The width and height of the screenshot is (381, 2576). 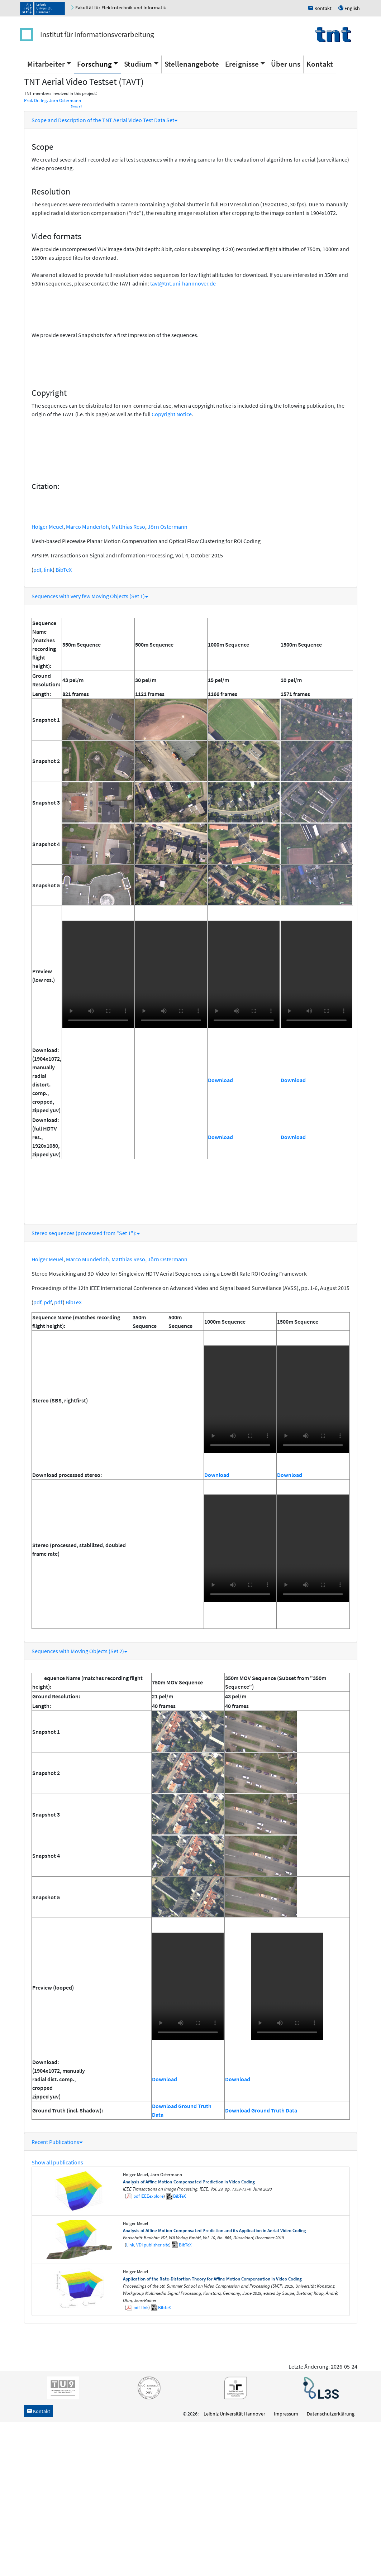 What do you see at coordinates (86, 1233) in the screenshot?
I see `Stereo sequences (processed from "Set 1"):` at bounding box center [86, 1233].